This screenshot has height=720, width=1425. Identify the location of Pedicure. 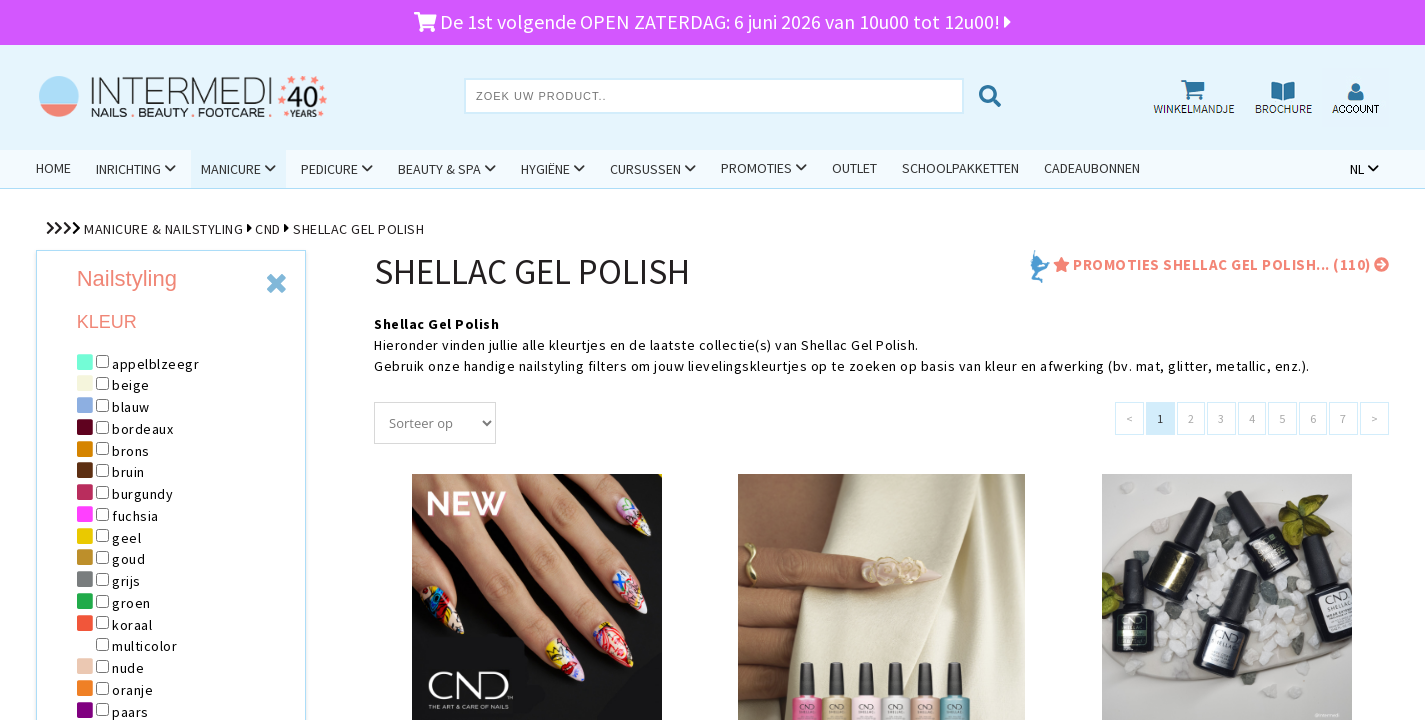
(329, 169).